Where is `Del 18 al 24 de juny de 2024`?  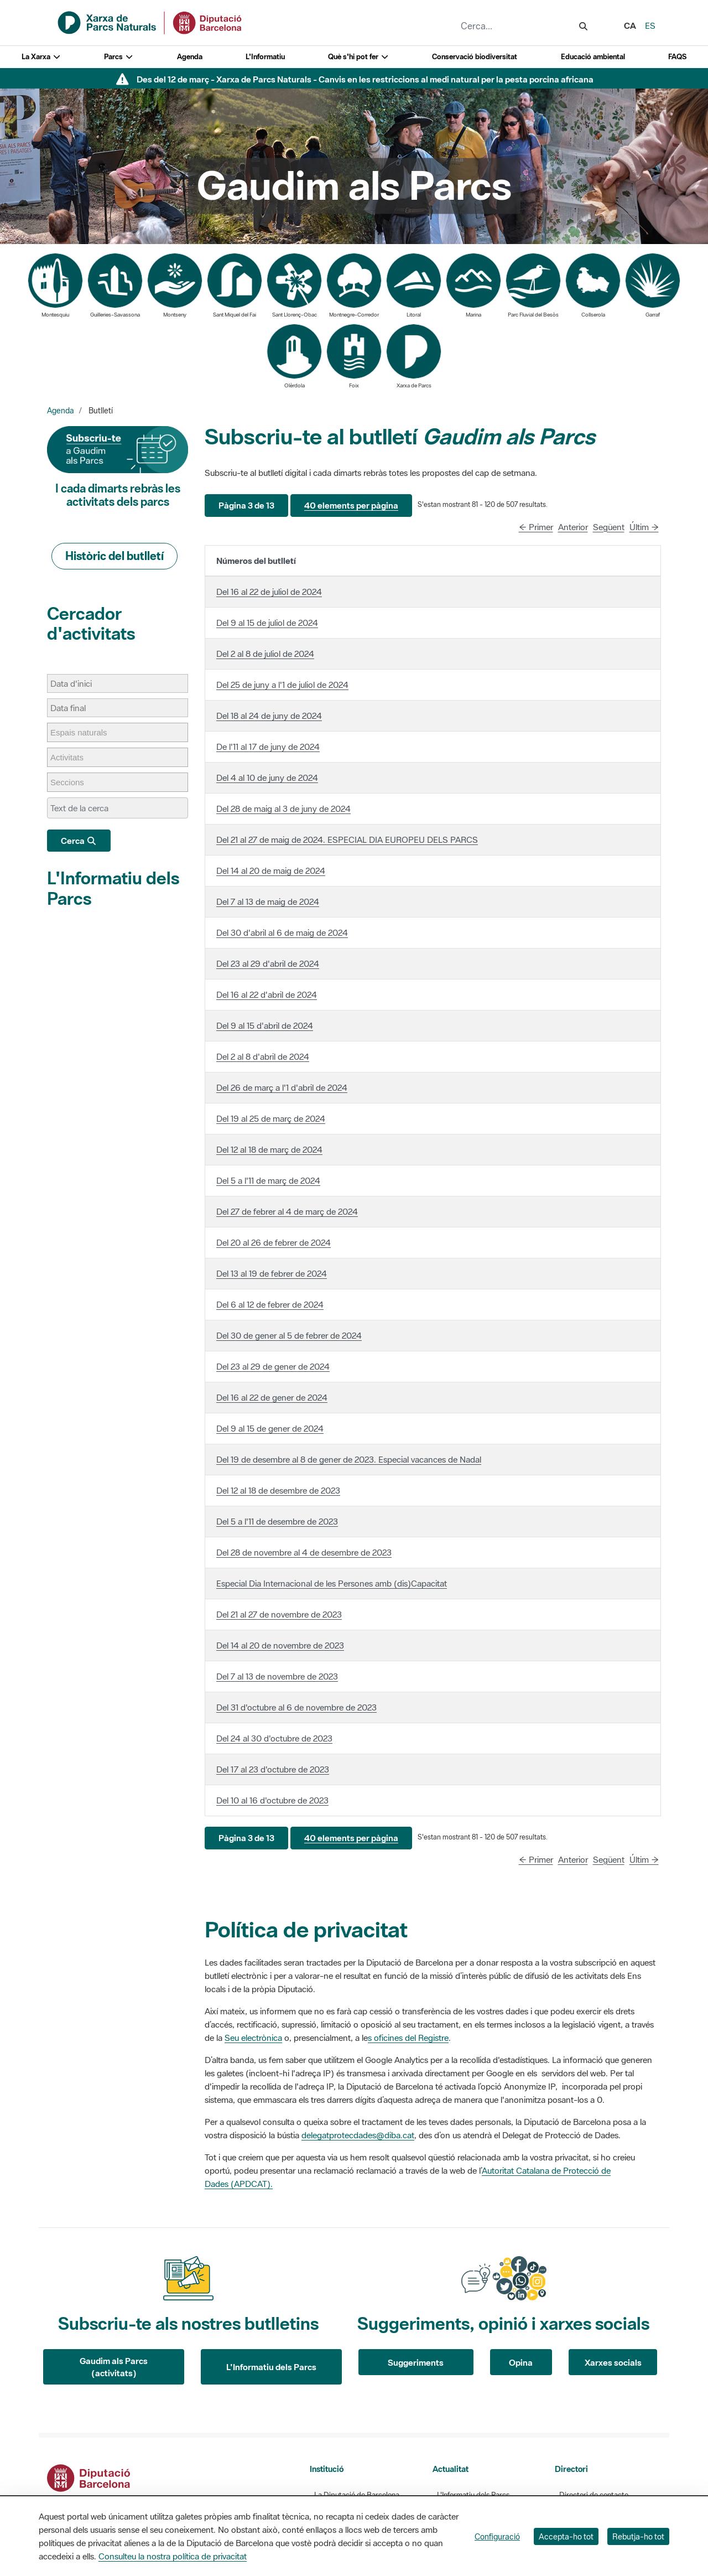
Del 18 al 24 de juny de 2024 is located at coordinates (269, 715).